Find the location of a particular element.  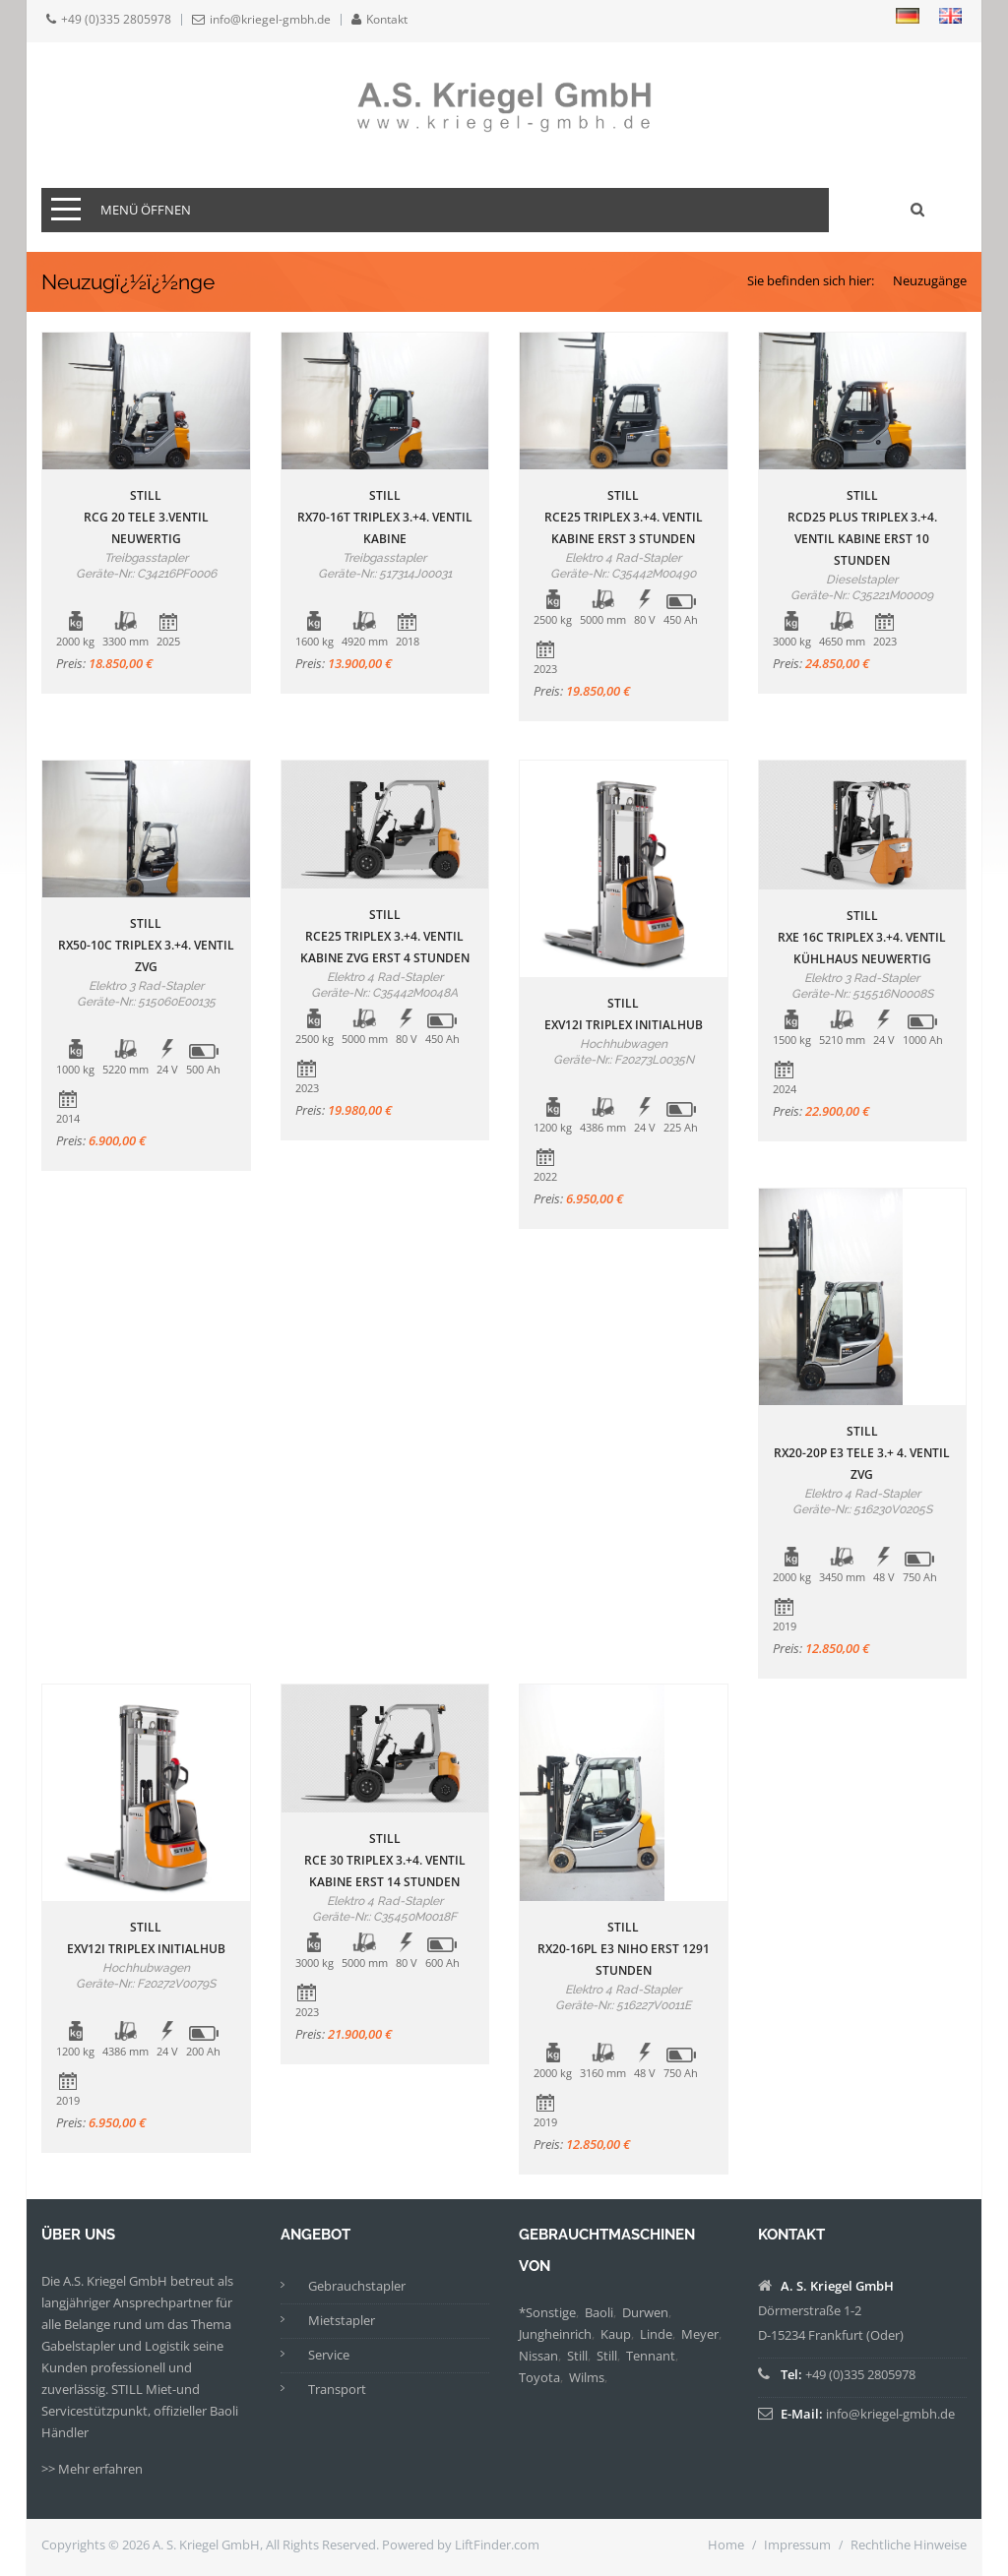

Home is located at coordinates (726, 2544).